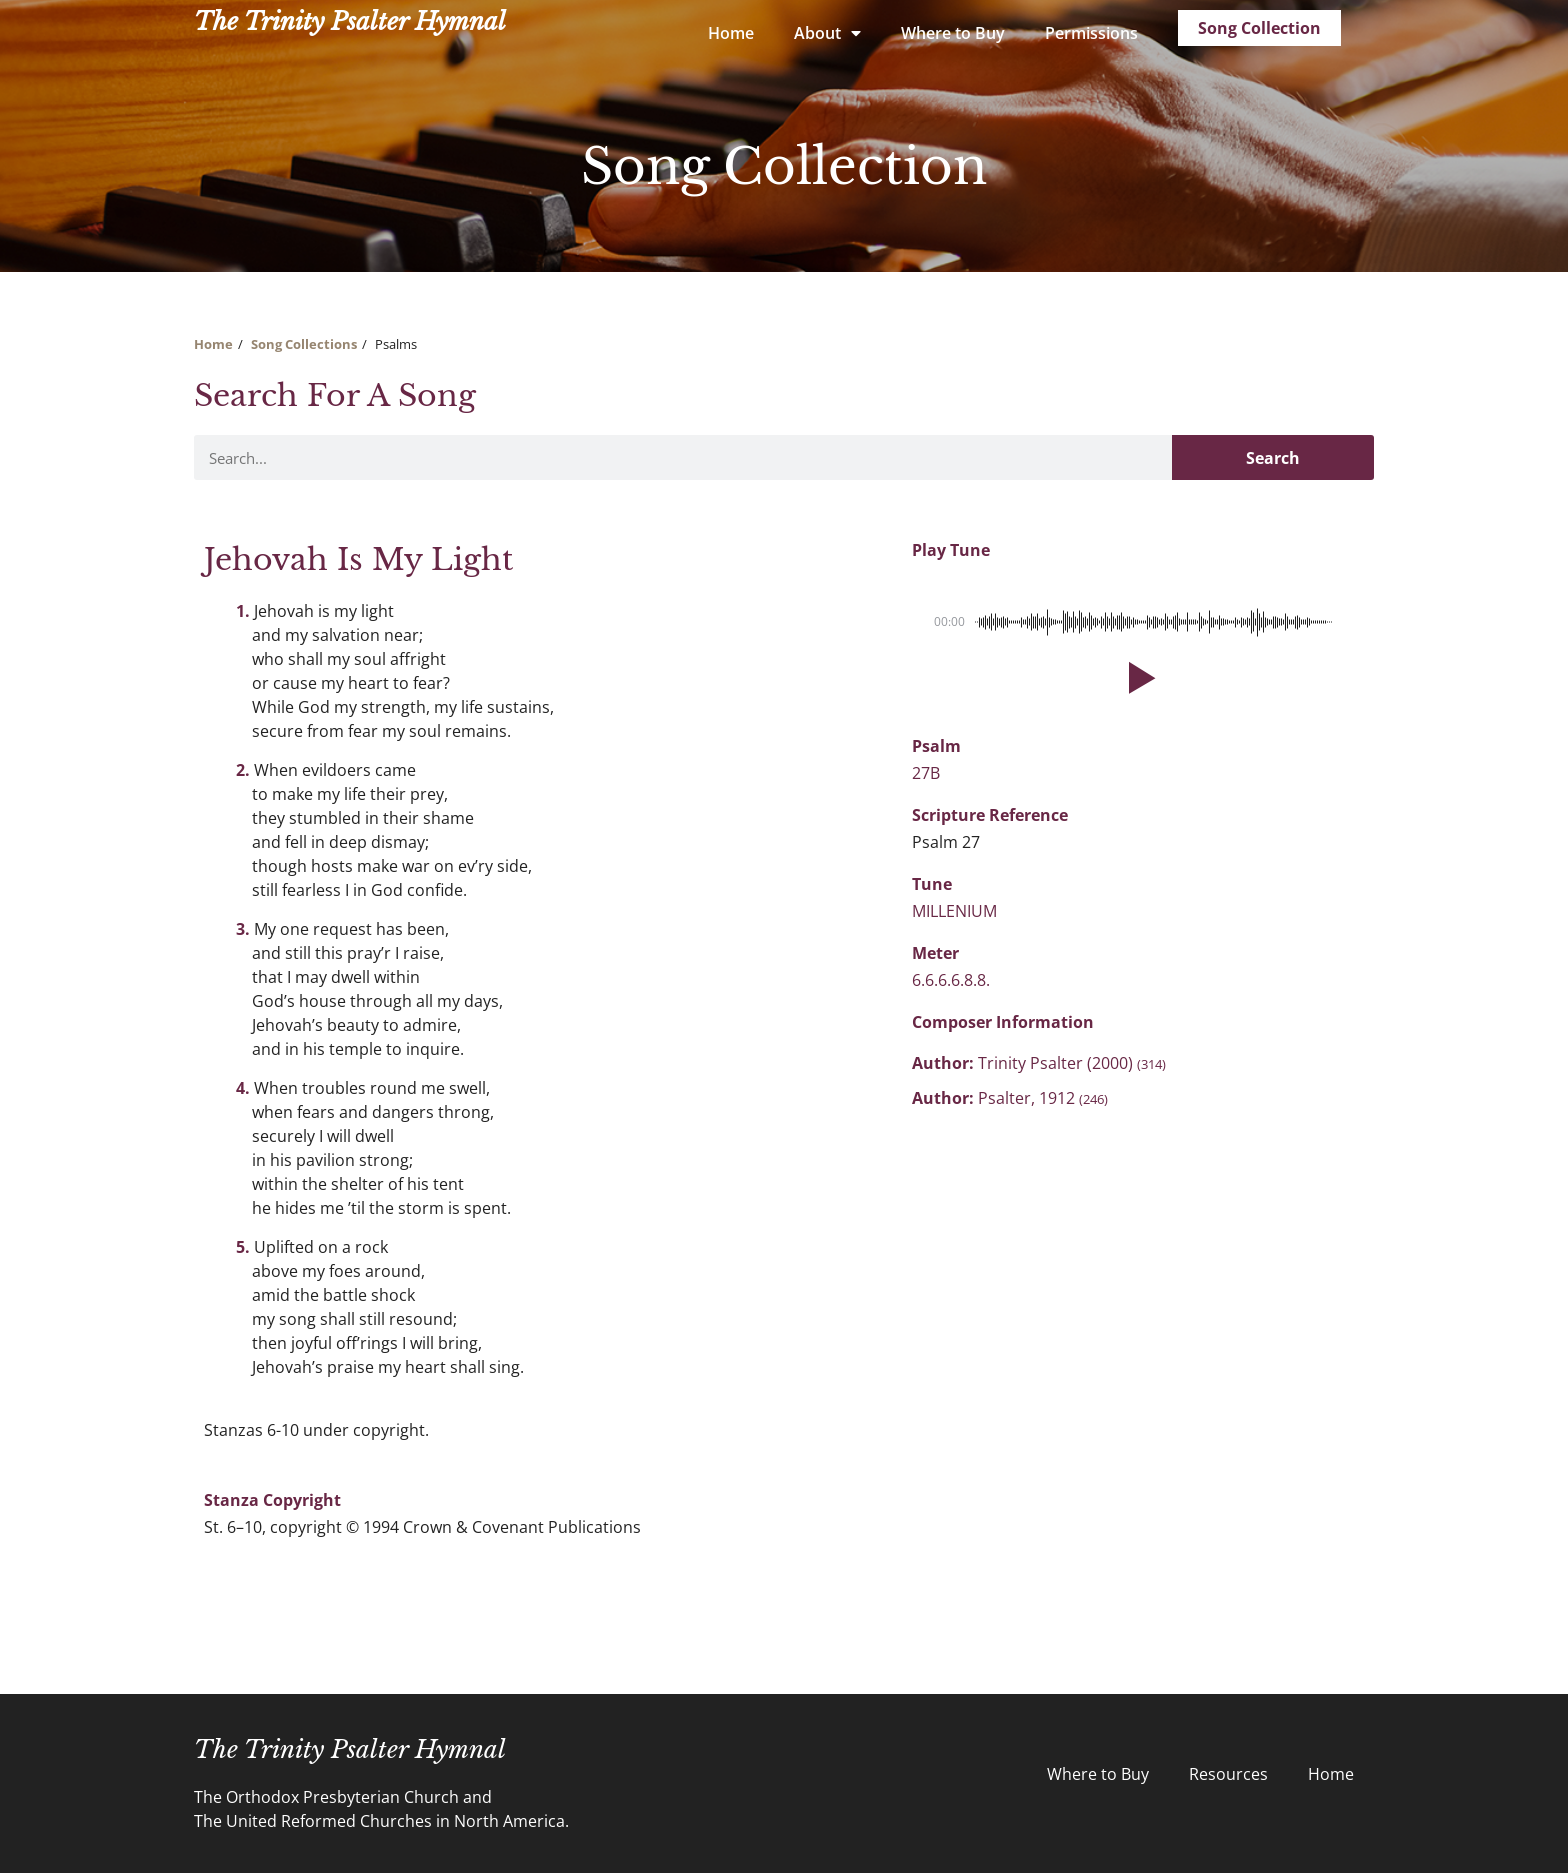  What do you see at coordinates (1228, 1774) in the screenshot?
I see `Resources` at bounding box center [1228, 1774].